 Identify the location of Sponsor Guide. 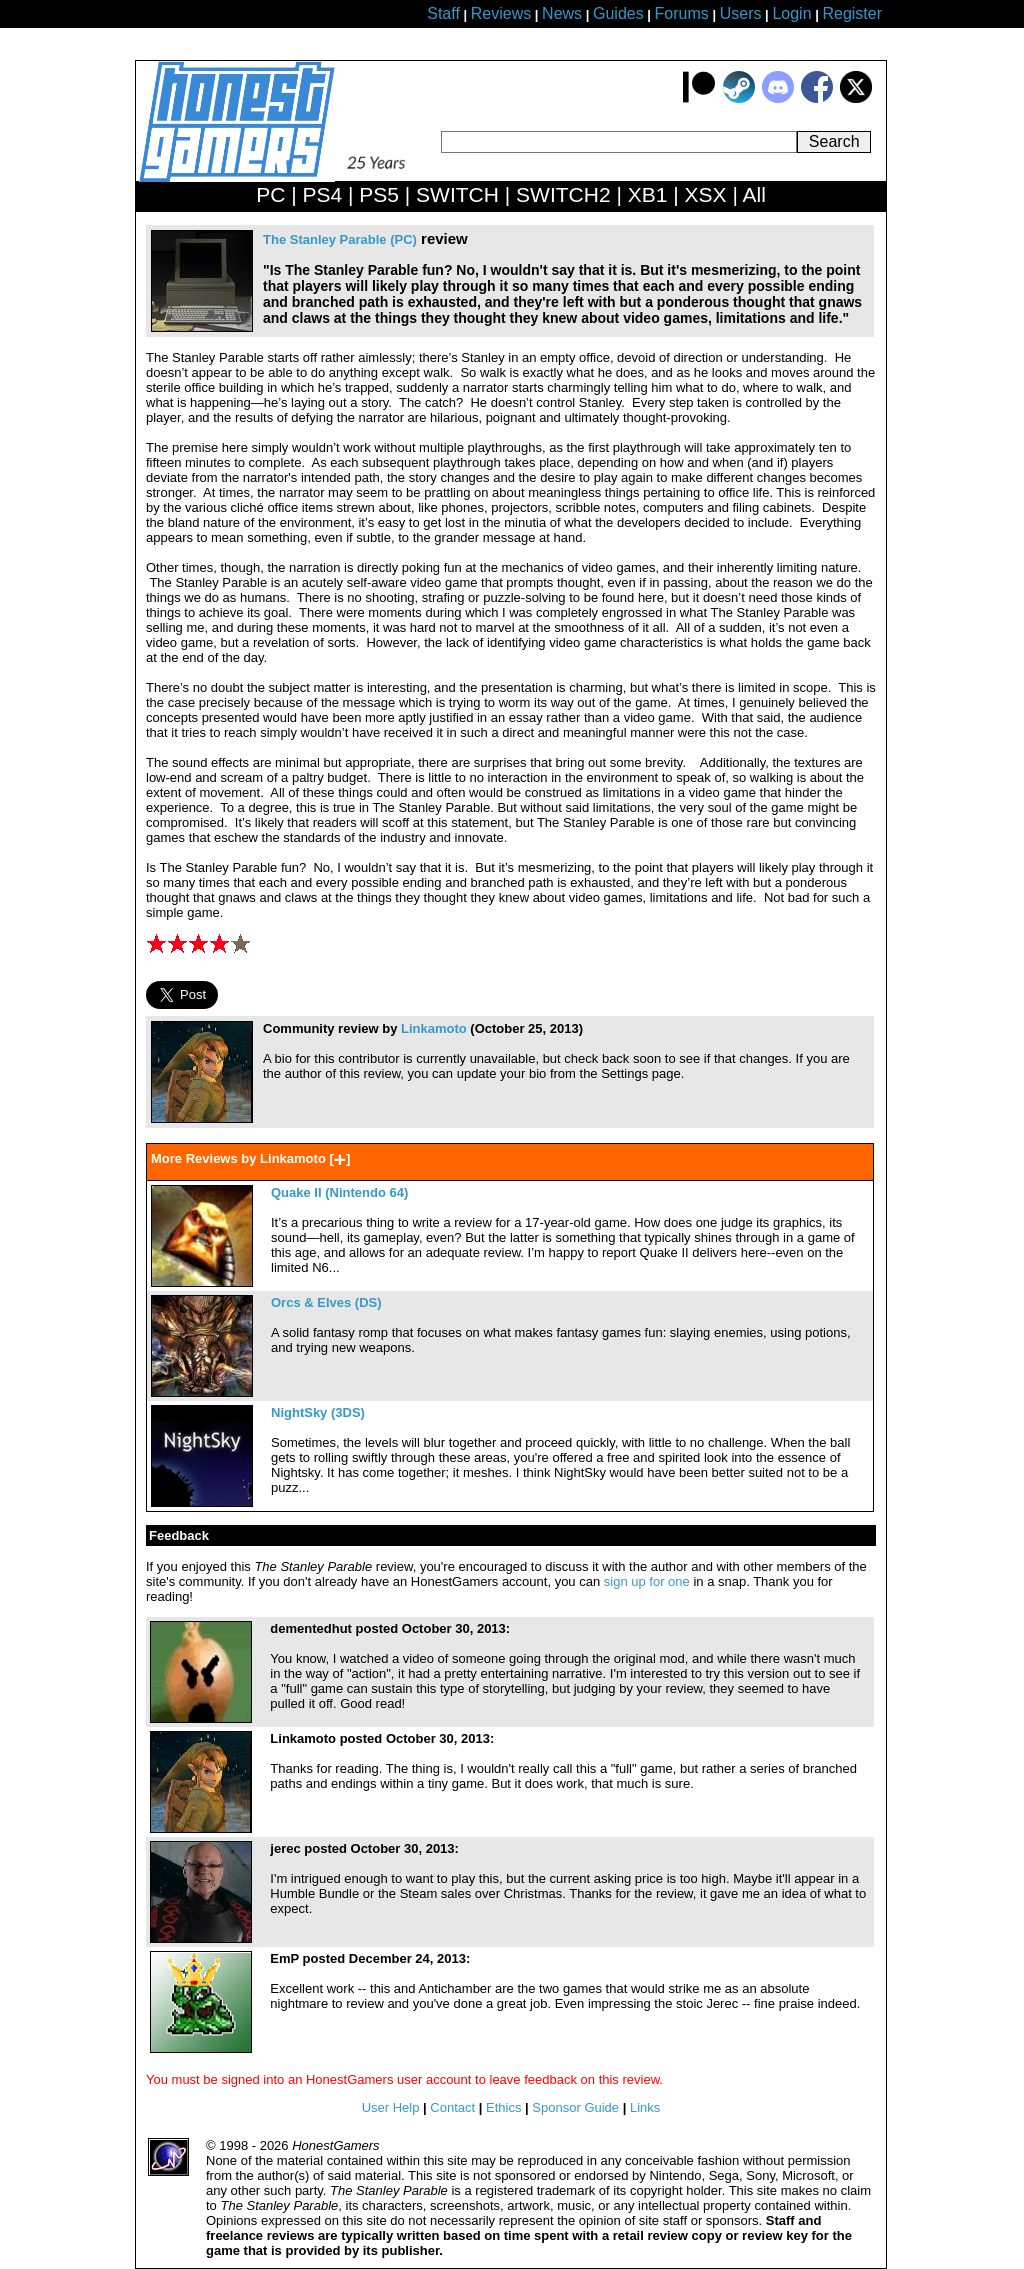
(575, 2107).